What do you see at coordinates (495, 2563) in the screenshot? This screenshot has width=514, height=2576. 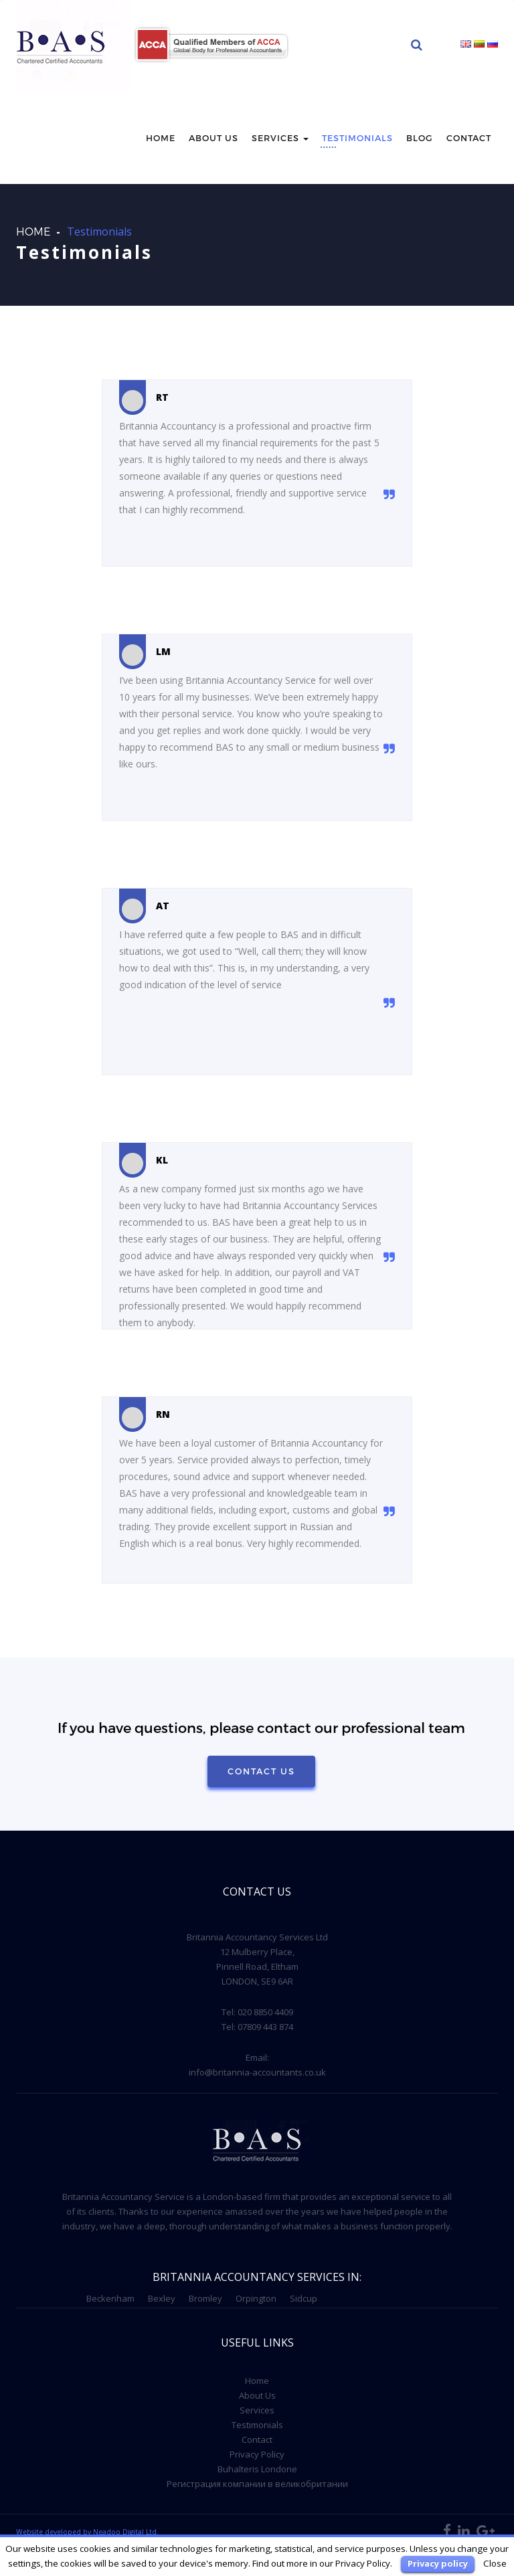 I see `Close` at bounding box center [495, 2563].